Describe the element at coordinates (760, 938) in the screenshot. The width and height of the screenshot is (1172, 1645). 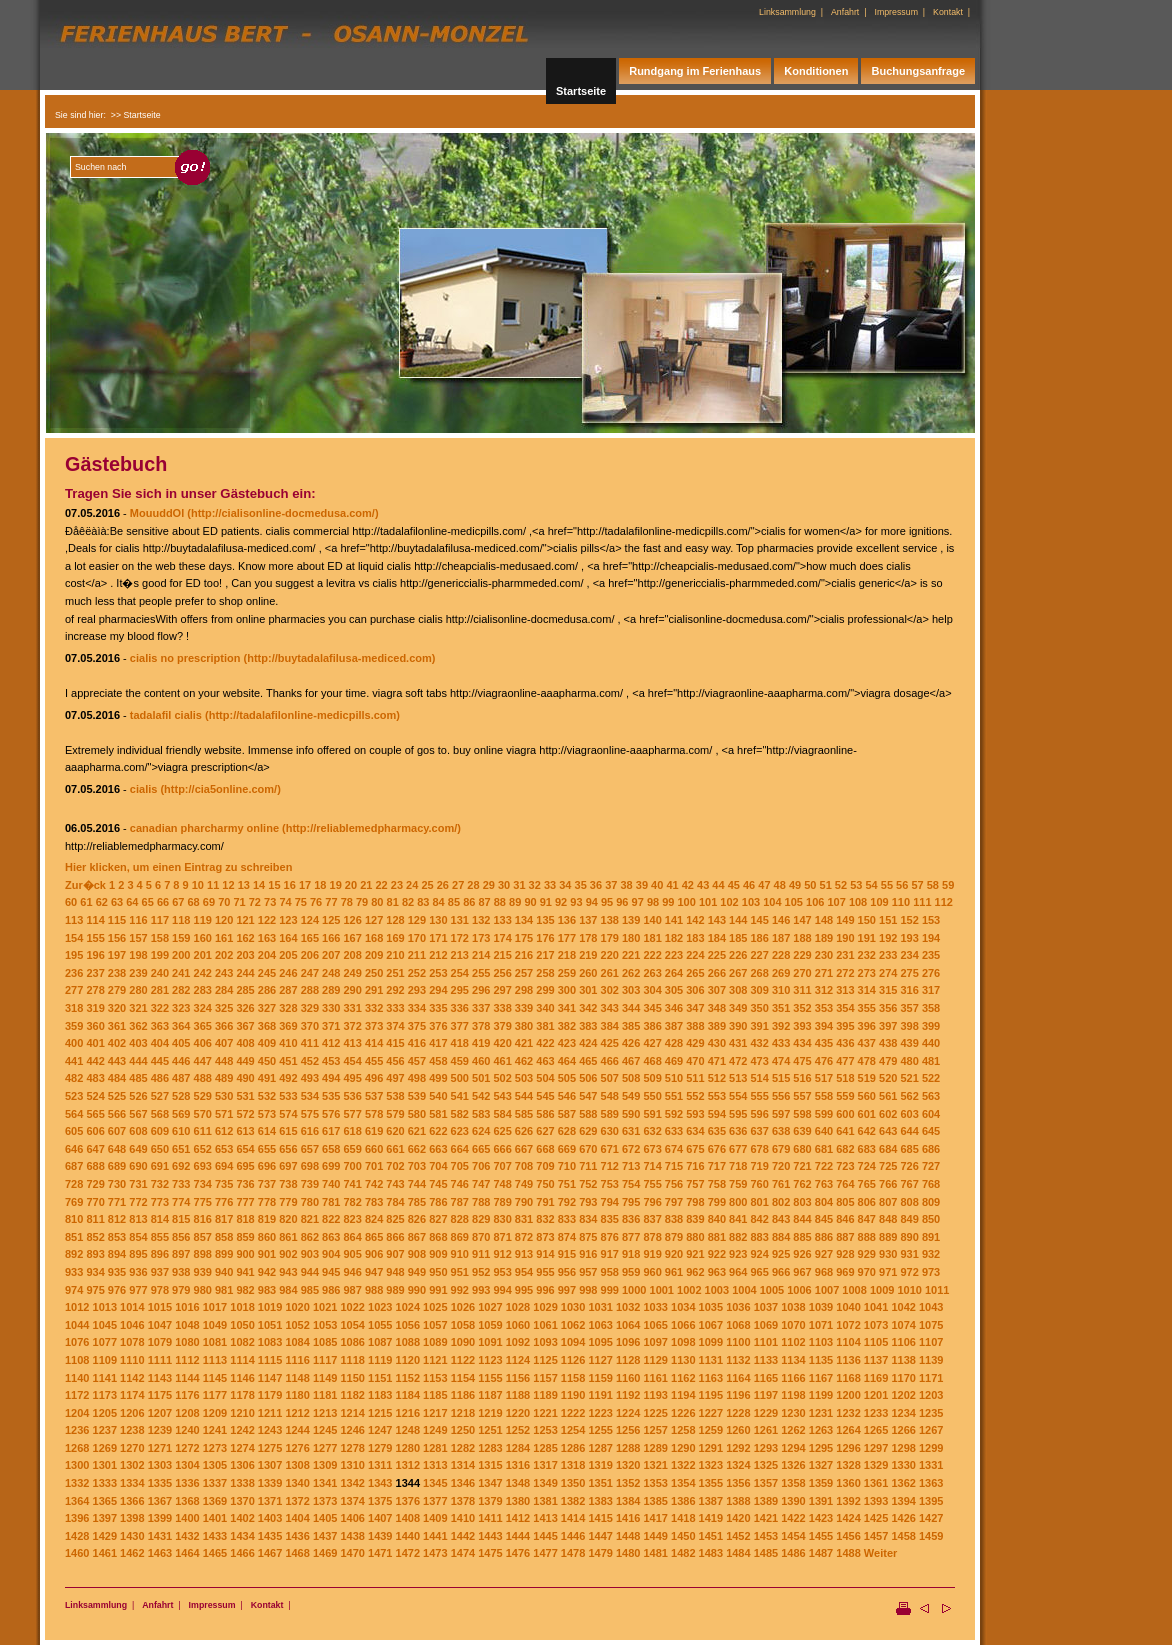
I see `186` at that location.